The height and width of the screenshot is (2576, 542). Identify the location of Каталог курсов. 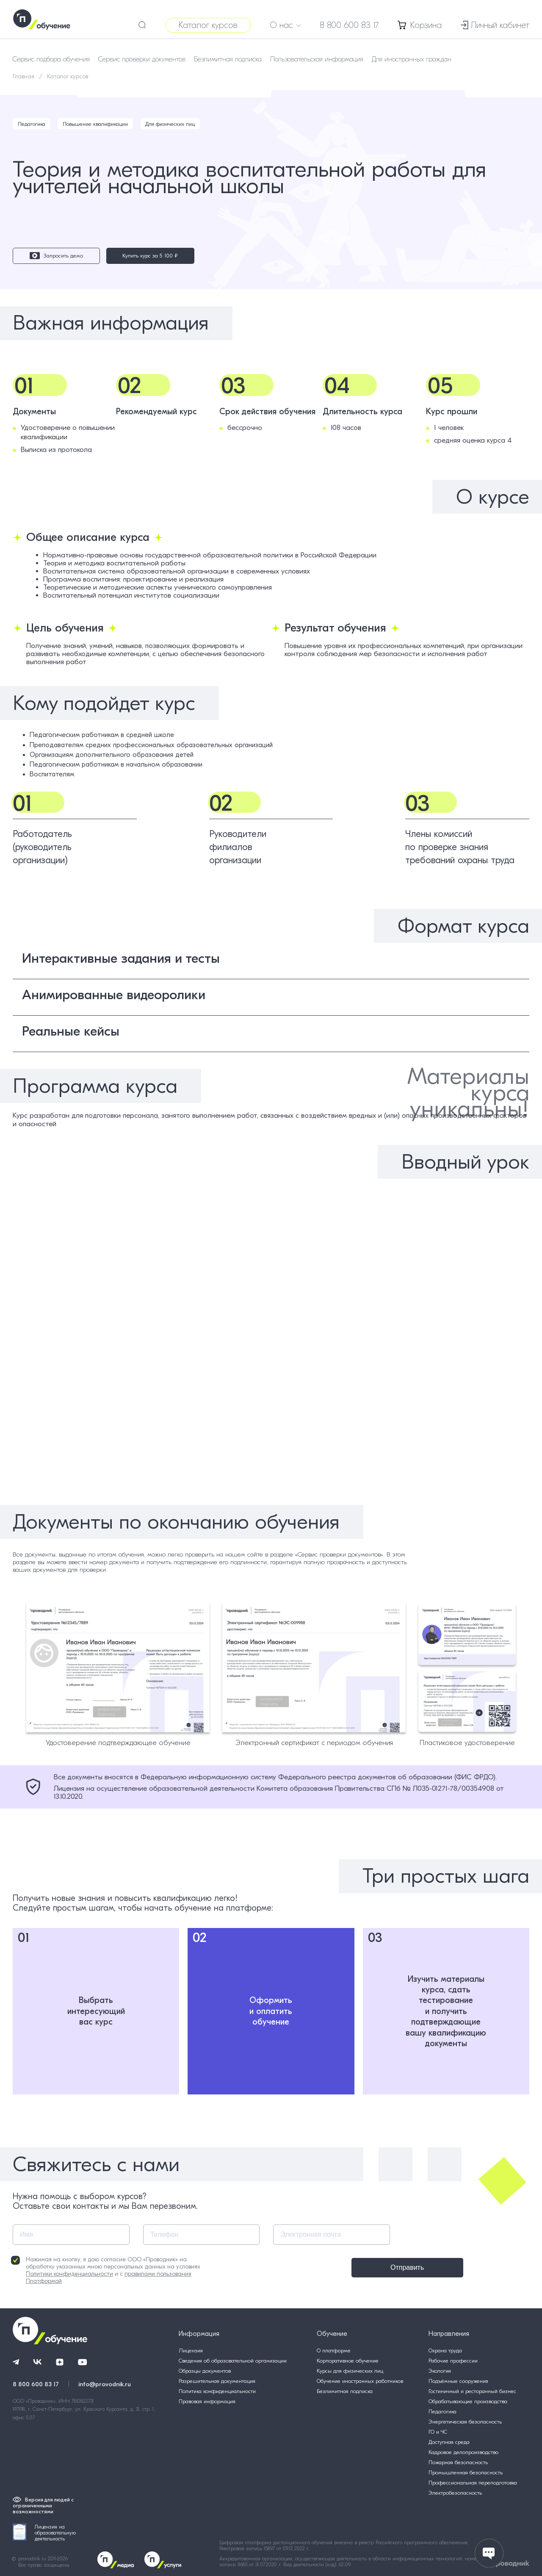
(208, 25).